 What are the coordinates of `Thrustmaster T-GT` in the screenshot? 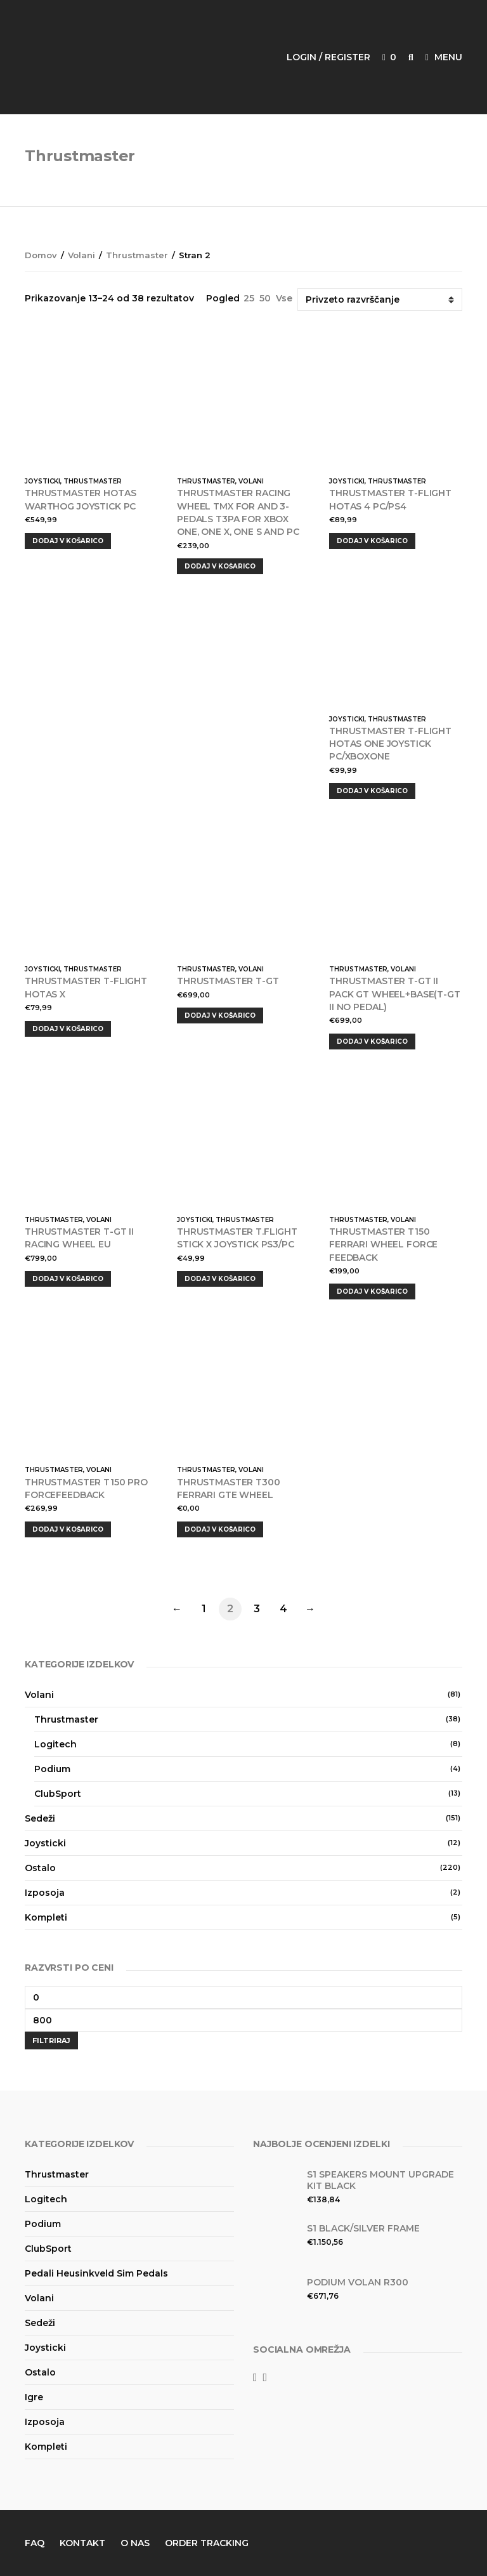 It's located at (228, 981).